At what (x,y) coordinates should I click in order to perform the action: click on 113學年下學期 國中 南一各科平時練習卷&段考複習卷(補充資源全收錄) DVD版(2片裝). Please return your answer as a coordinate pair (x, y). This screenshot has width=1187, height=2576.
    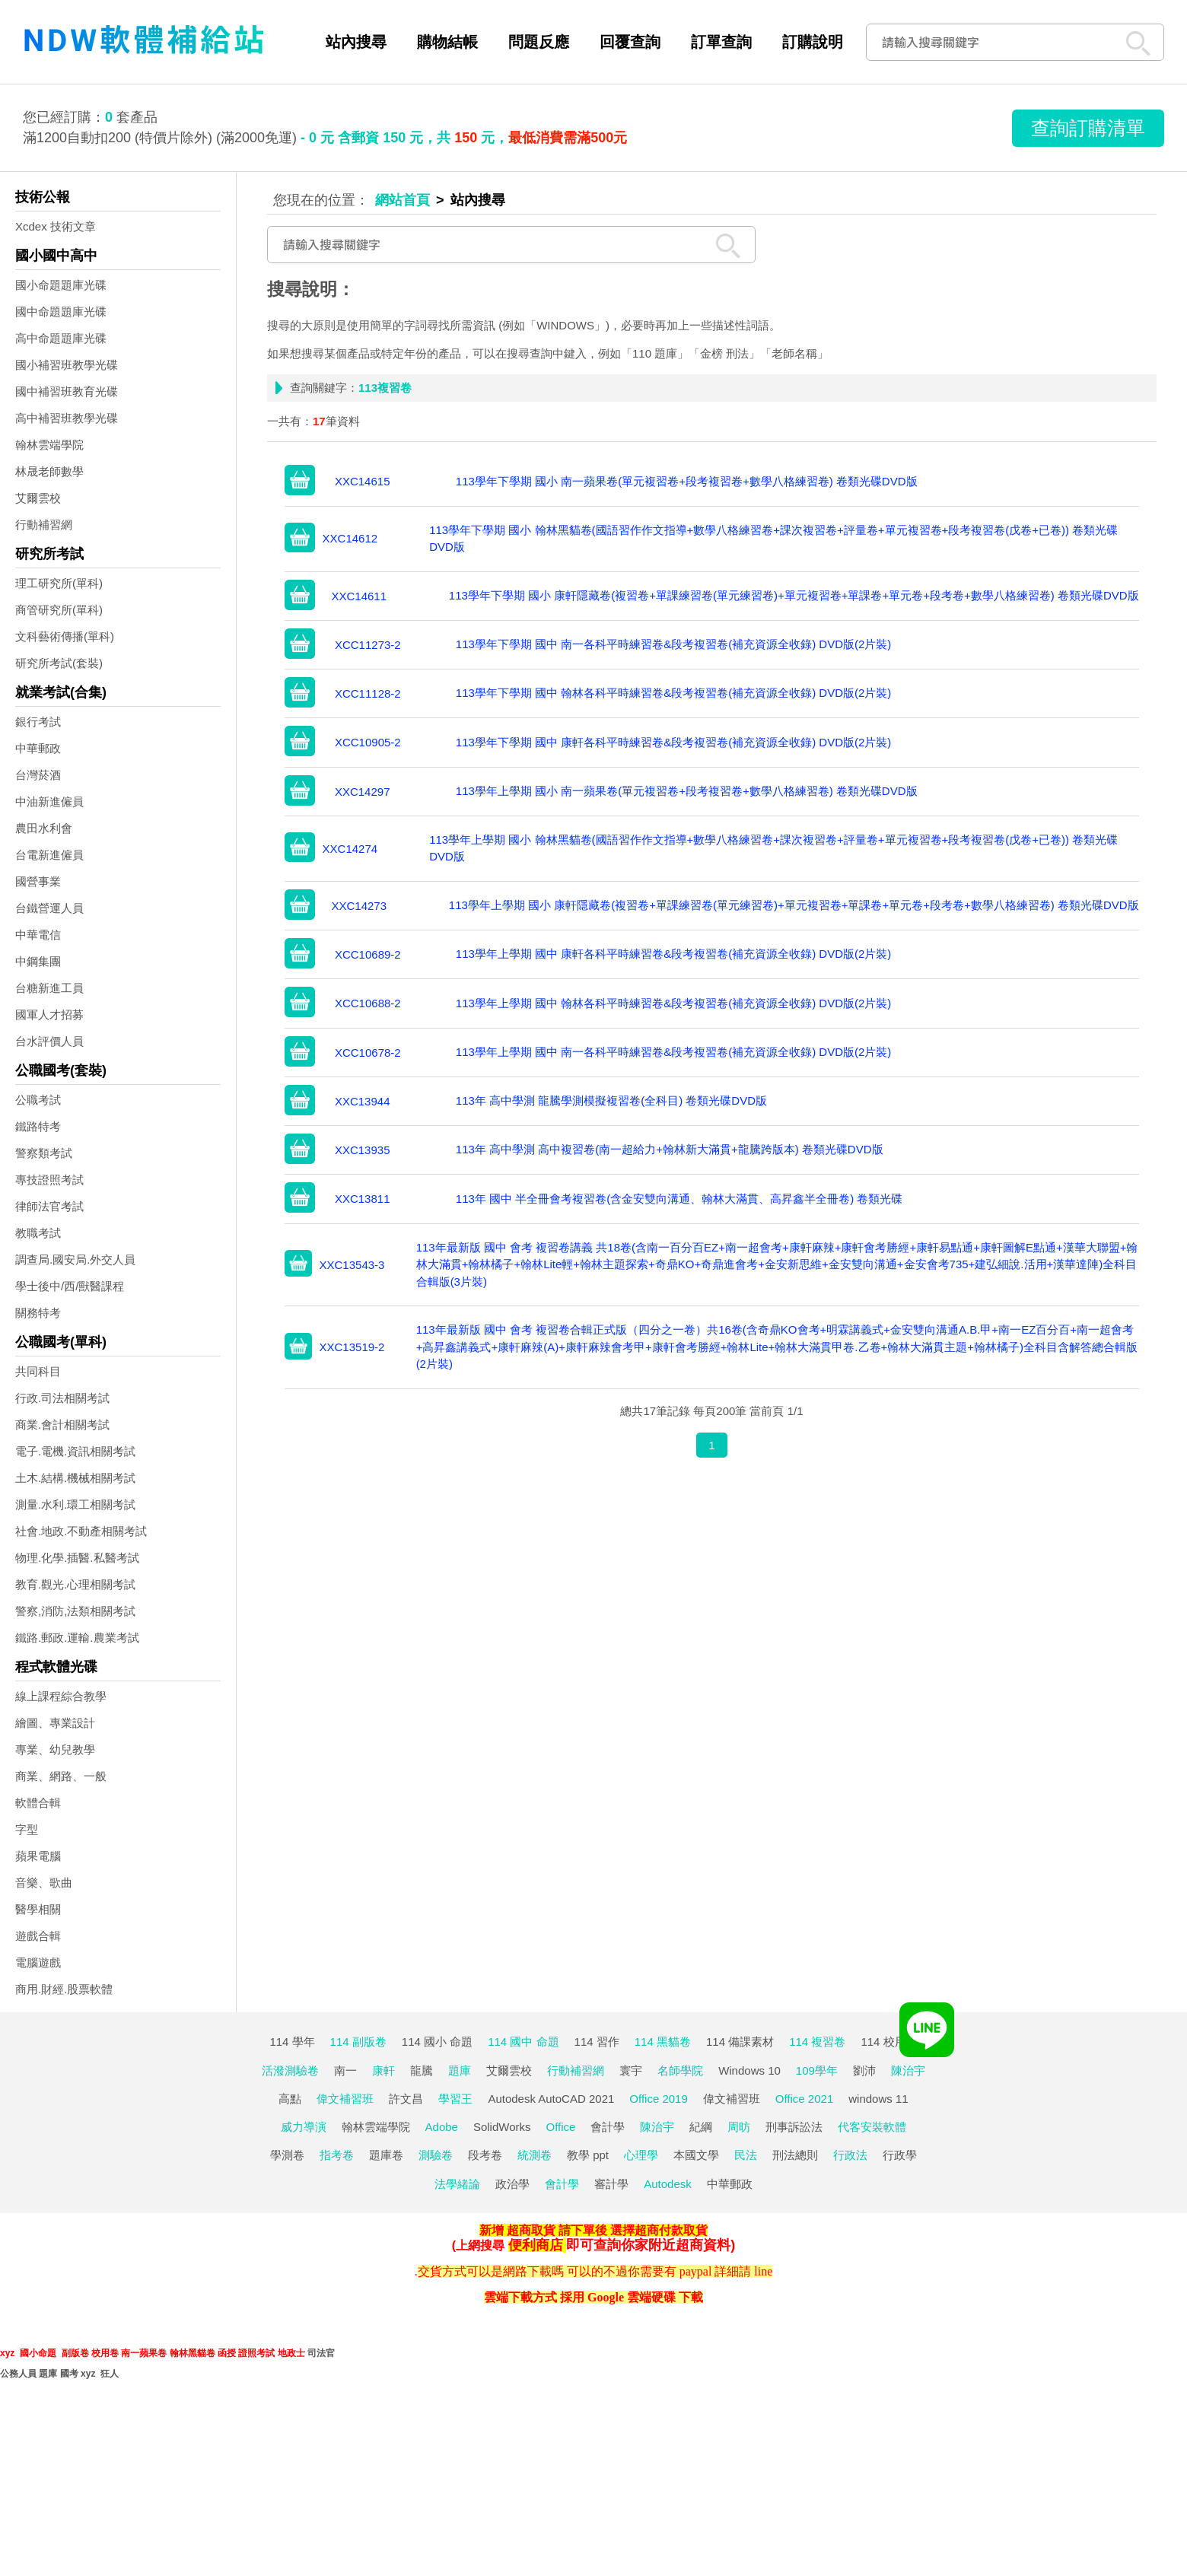
    Looking at the image, I should click on (674, 644).